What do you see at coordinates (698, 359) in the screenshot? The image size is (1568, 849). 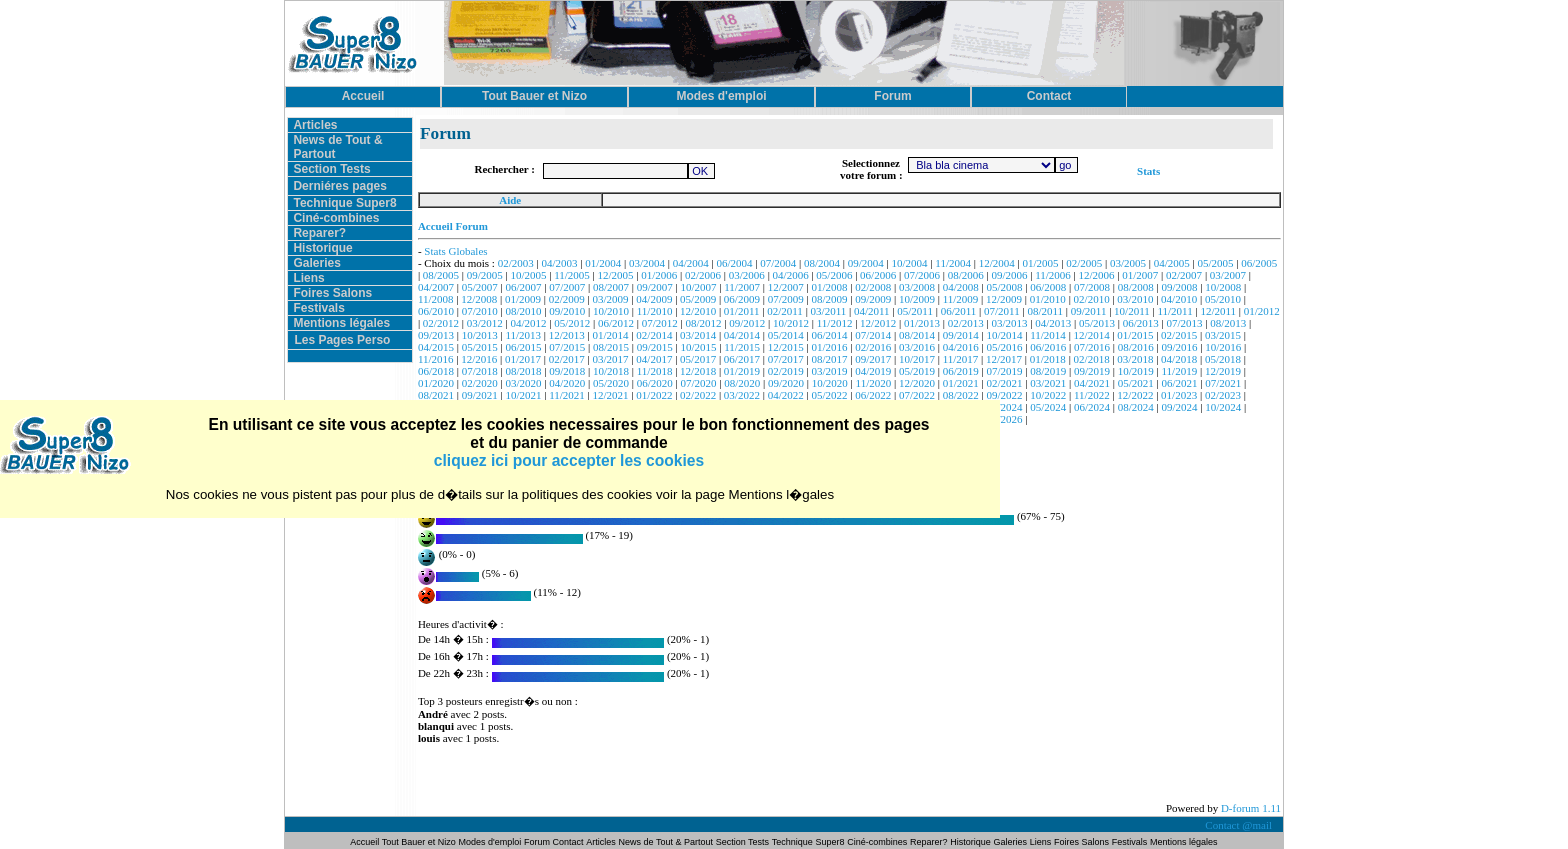 I see `05/2017` at bounding box center [698, 359].